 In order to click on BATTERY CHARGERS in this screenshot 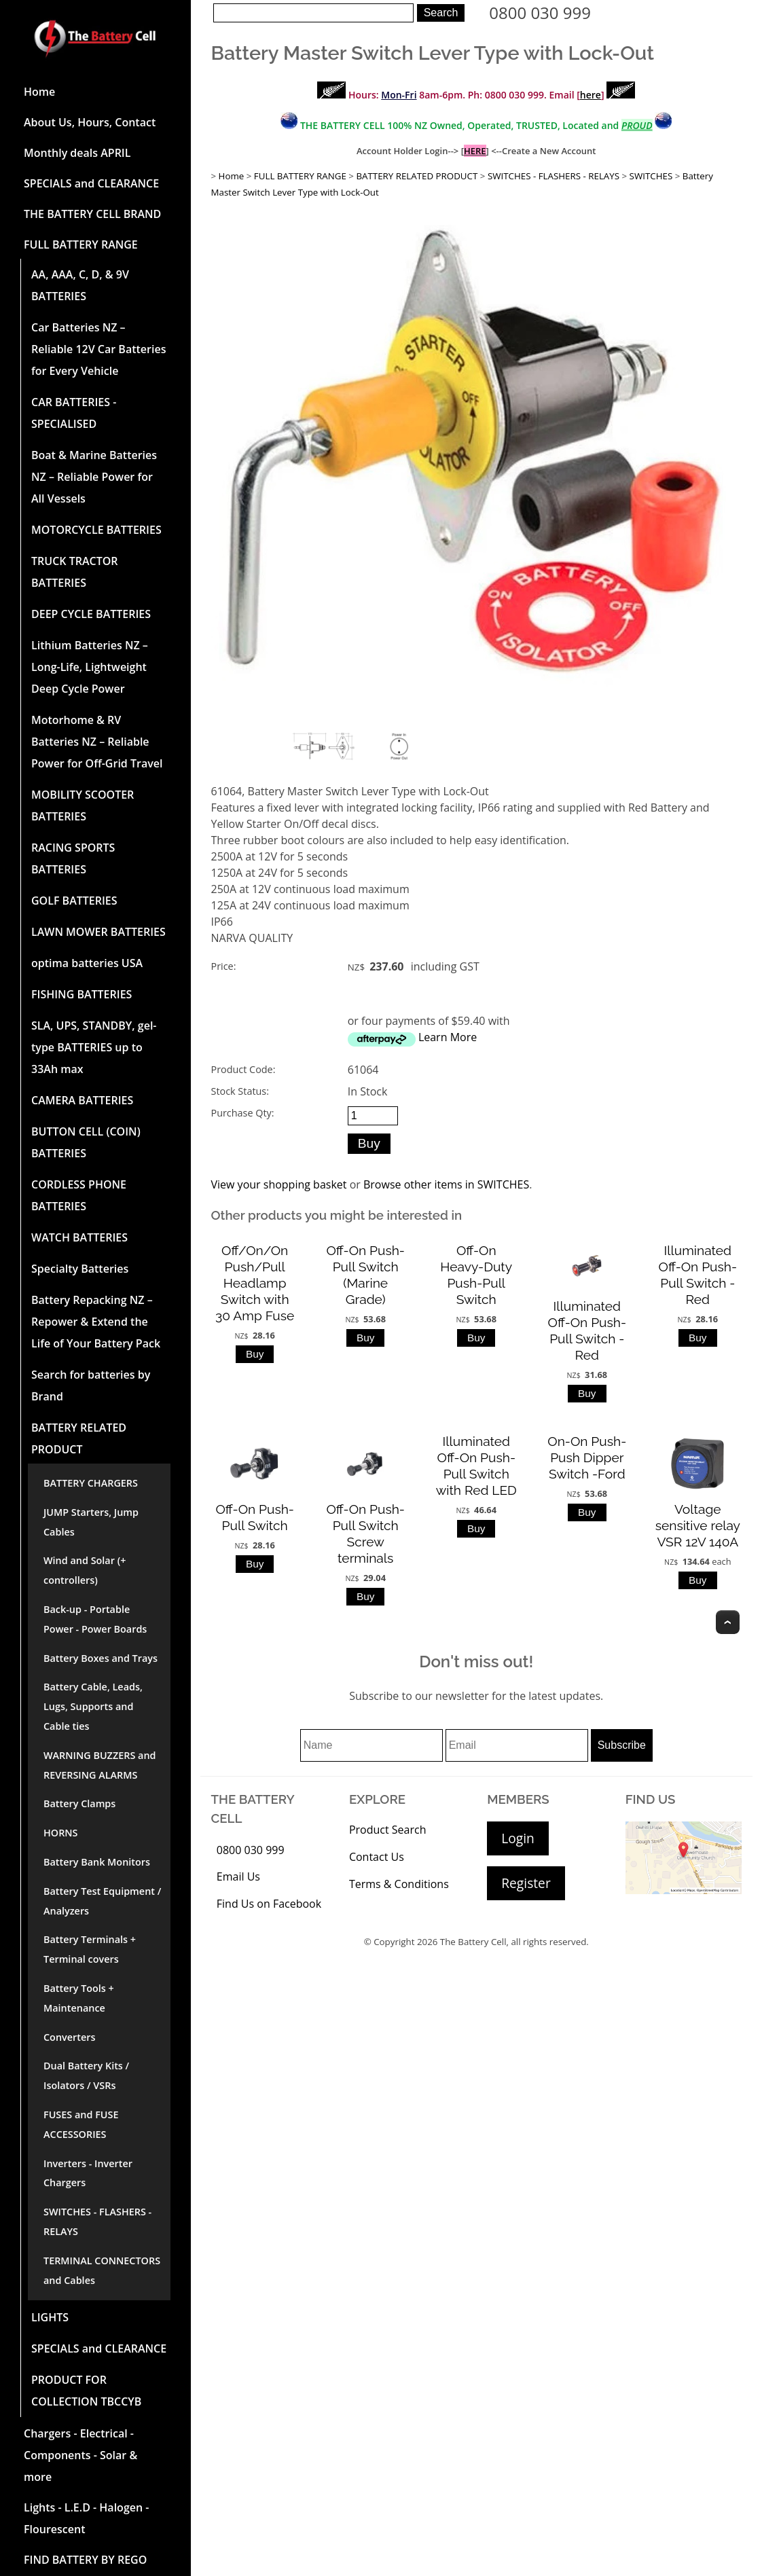, I will do `click(90, 1482)`.